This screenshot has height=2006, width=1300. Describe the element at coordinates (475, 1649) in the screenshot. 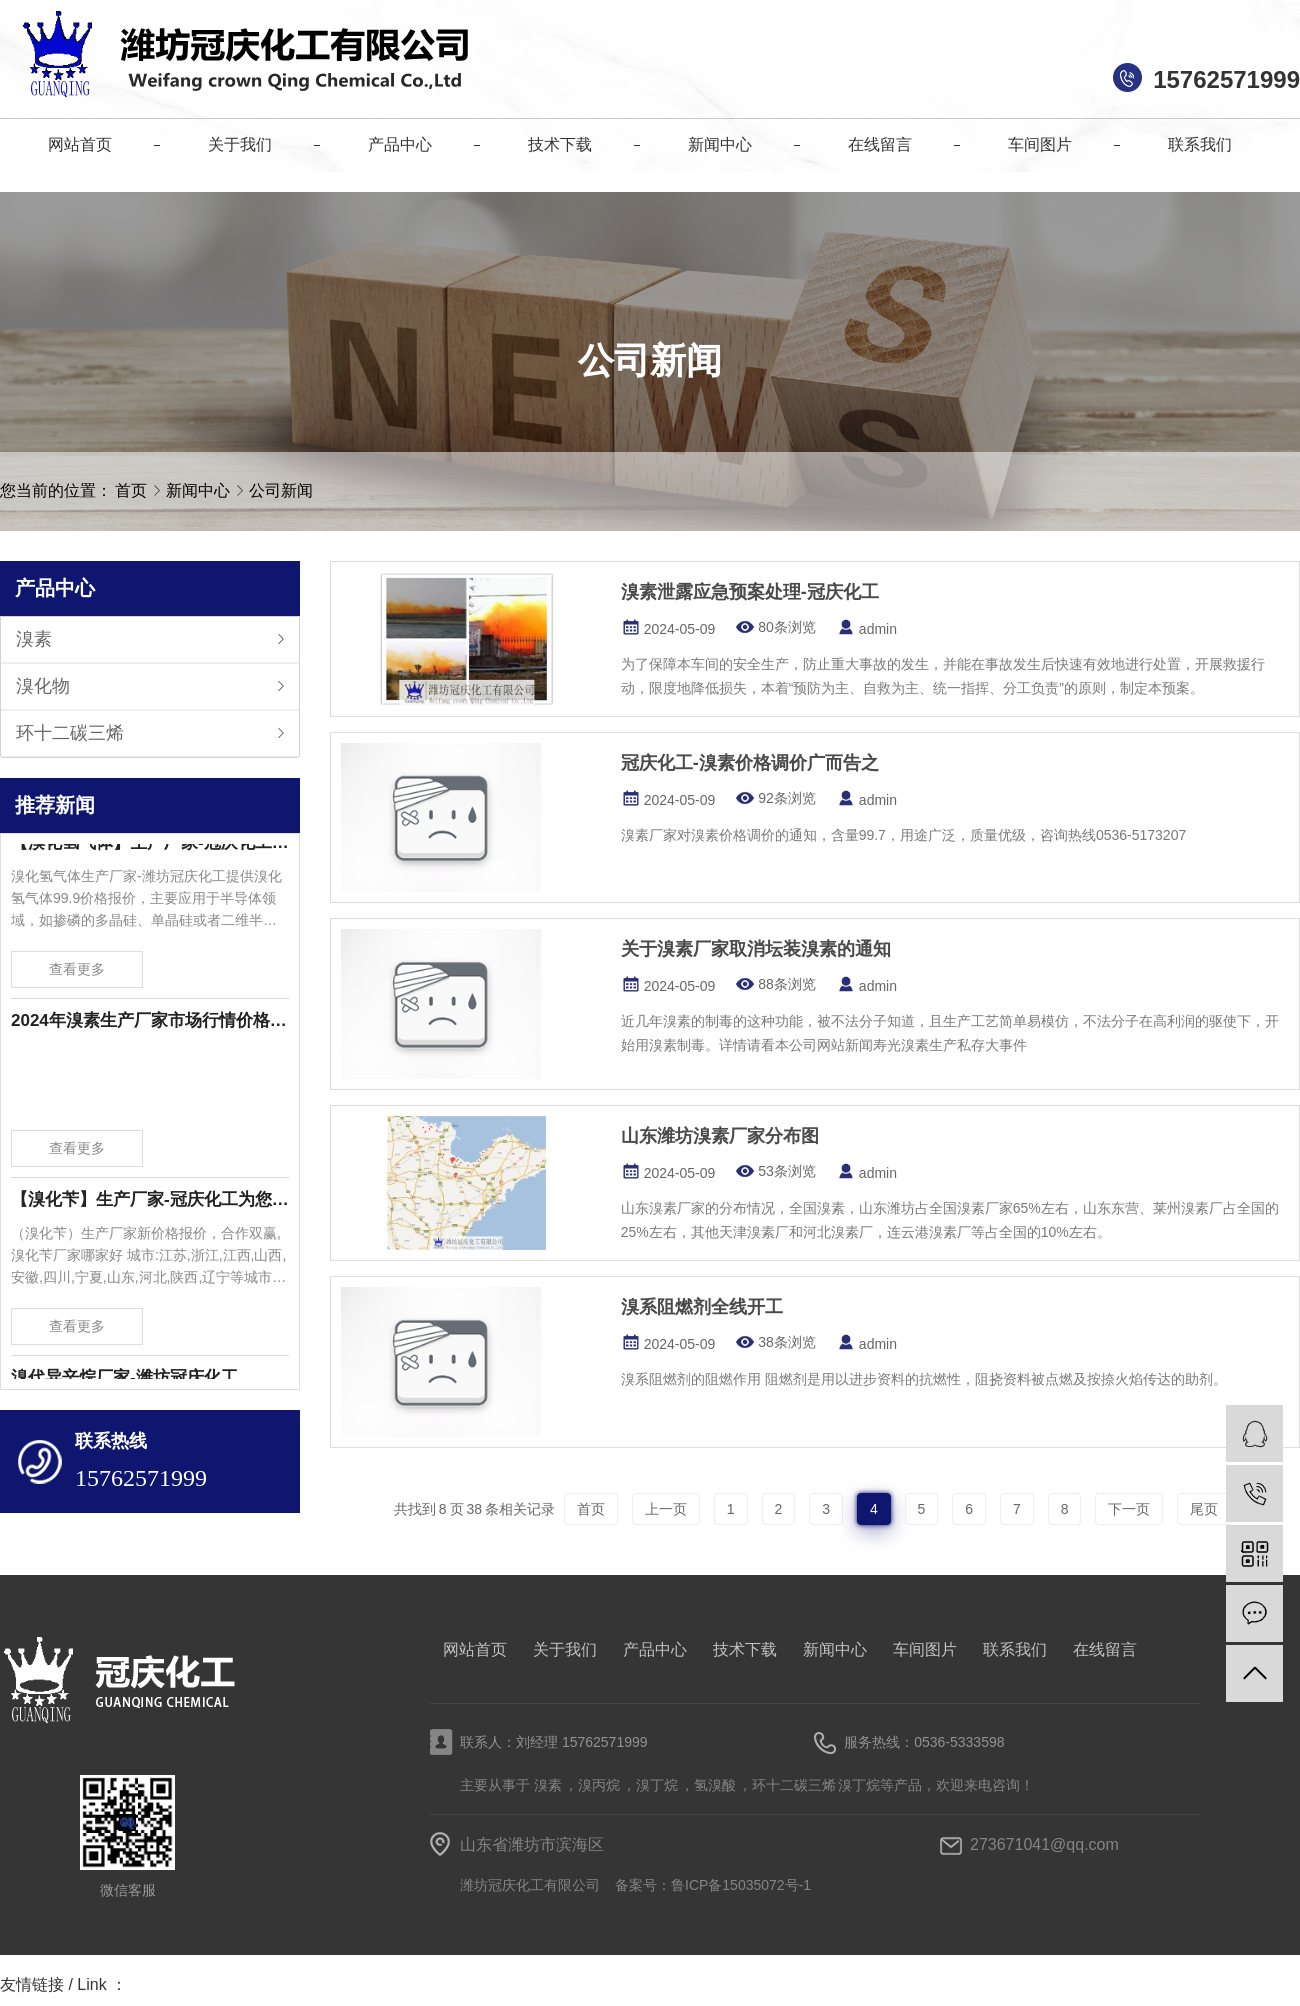

I see `网站首页` at that location.